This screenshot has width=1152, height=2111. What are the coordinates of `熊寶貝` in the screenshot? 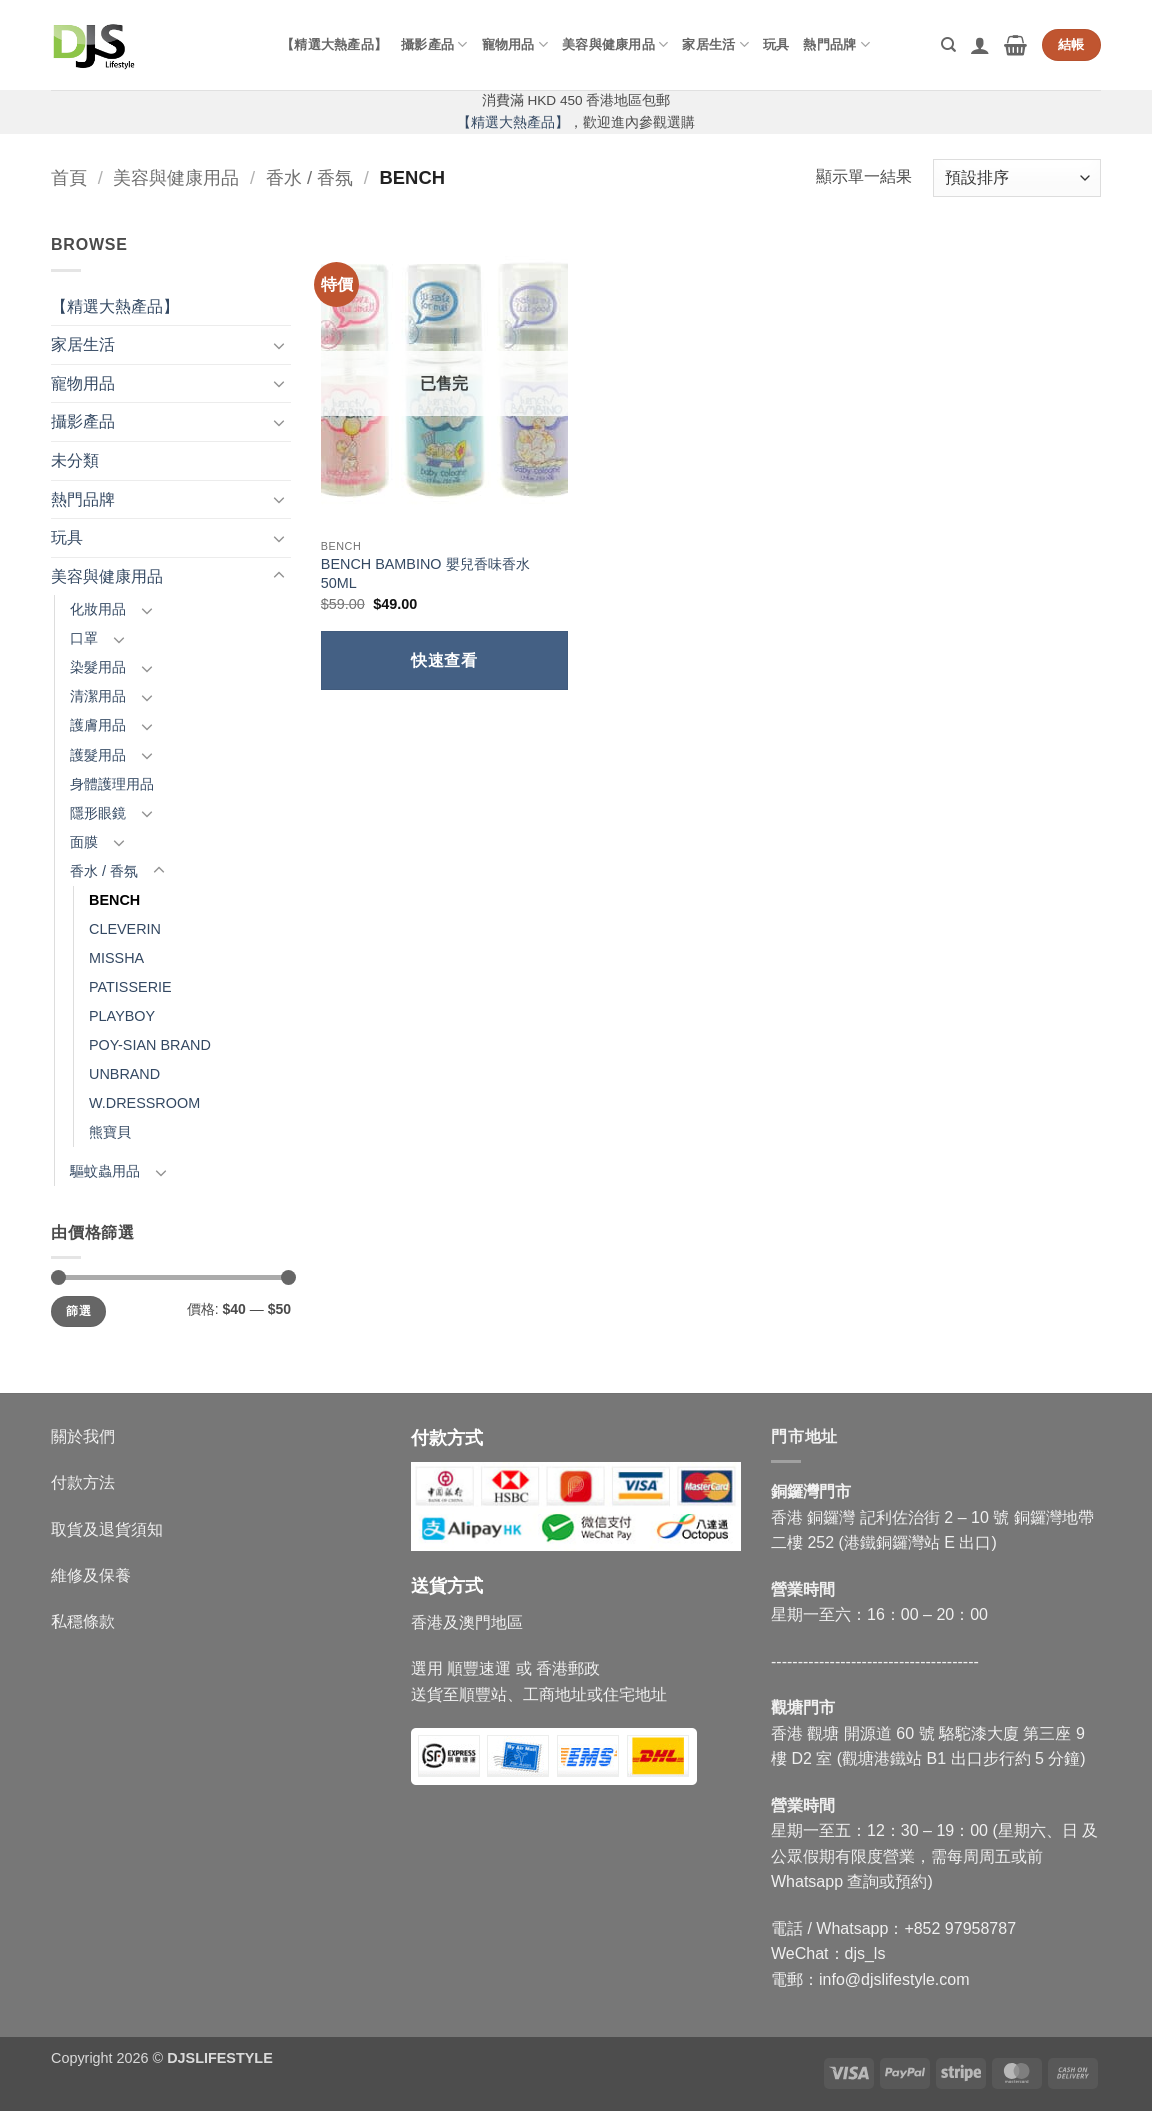 It's located at (110, 1132).